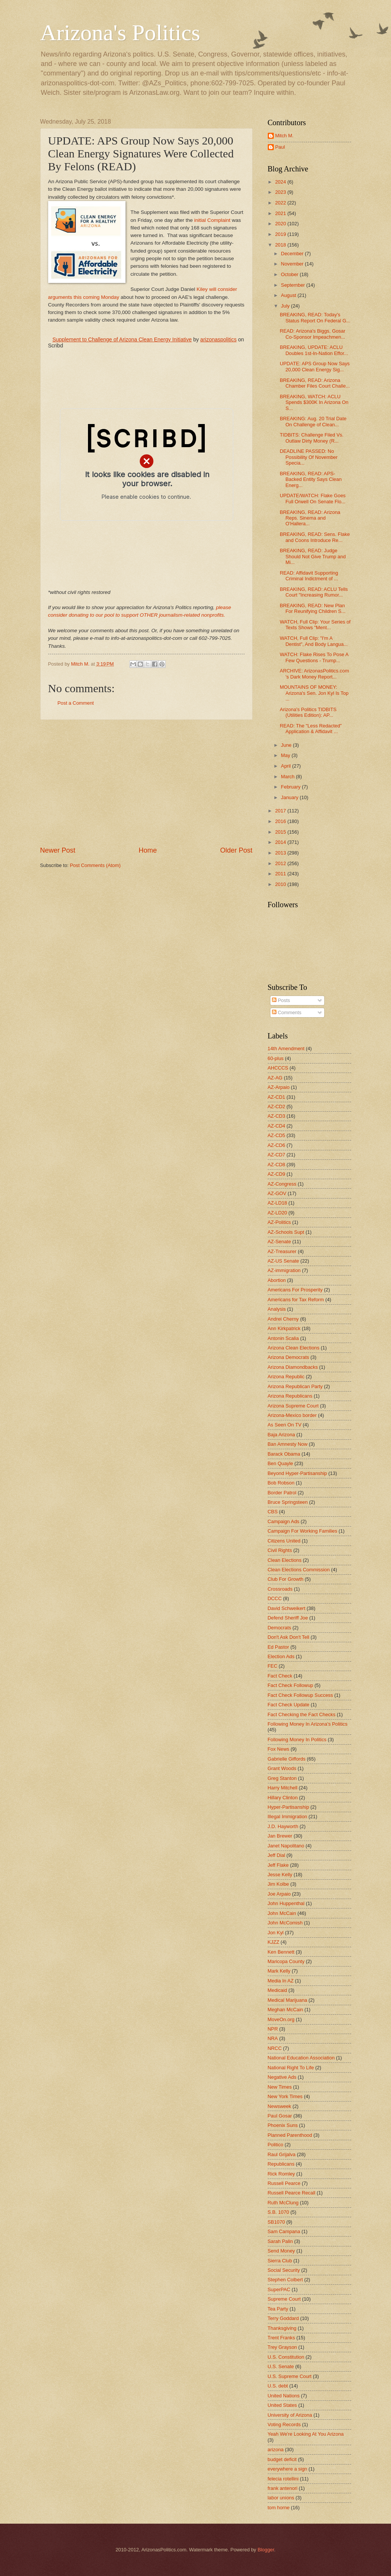  Describe the element at coordinates (277, 1097) in the screenshot. I see `AZ-CD1` at that location.